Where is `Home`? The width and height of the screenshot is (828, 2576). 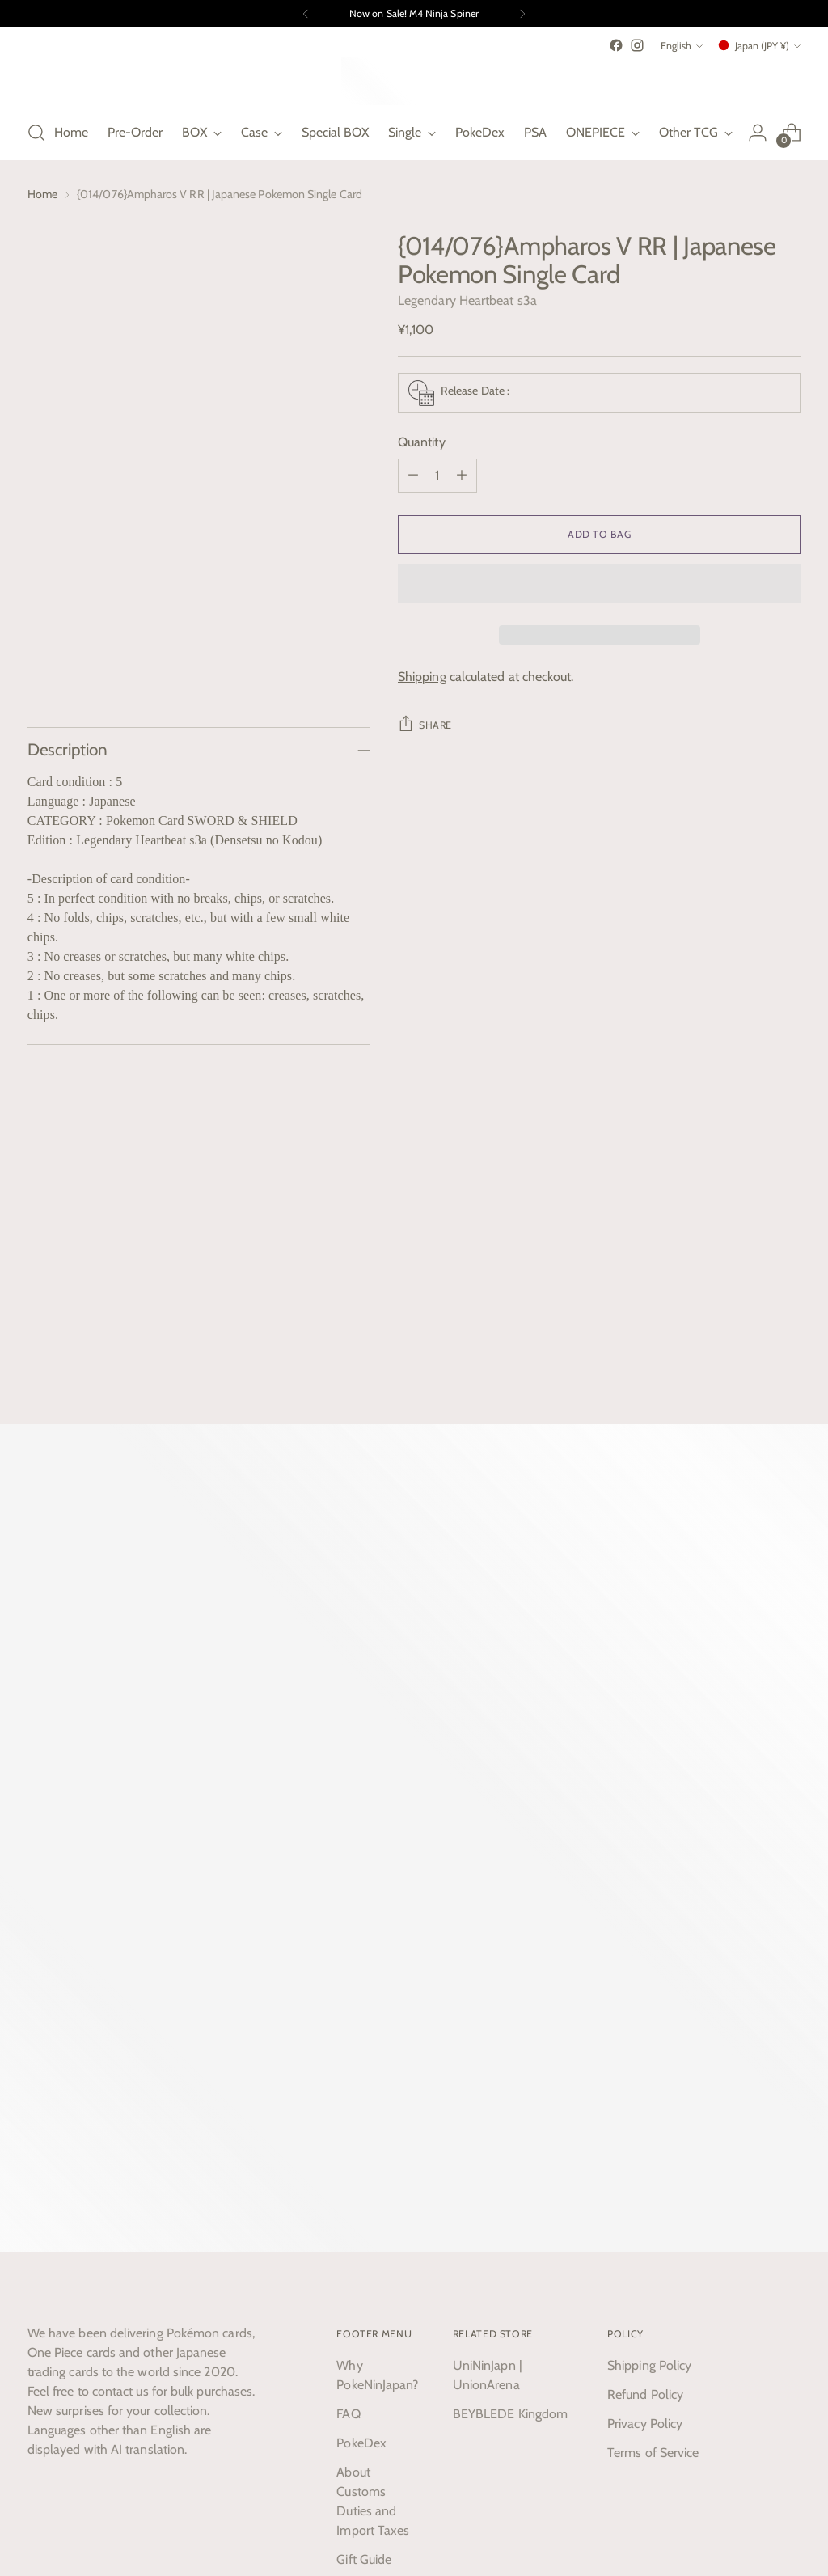 Home is located at coordinates (42, 194).